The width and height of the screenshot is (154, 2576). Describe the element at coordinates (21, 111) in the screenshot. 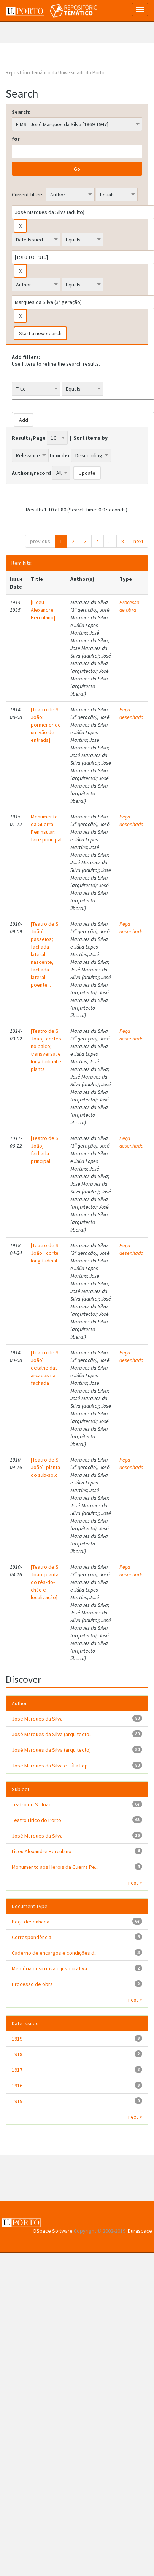

I see `Search:` at that location.